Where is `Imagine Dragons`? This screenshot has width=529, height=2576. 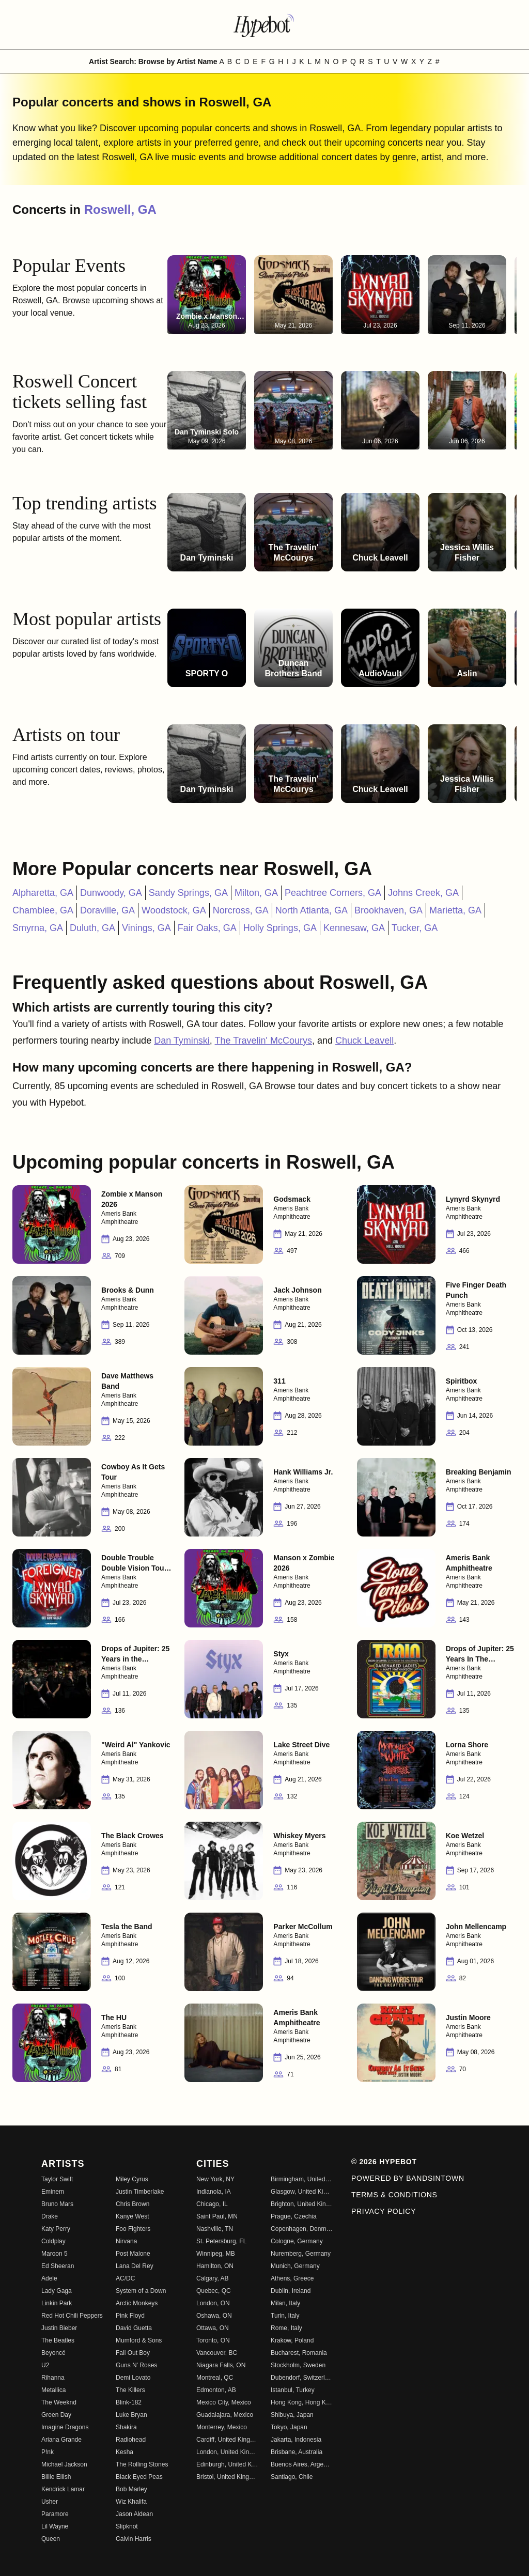 Imagine Dragons is located at coordinates (64, 2427).